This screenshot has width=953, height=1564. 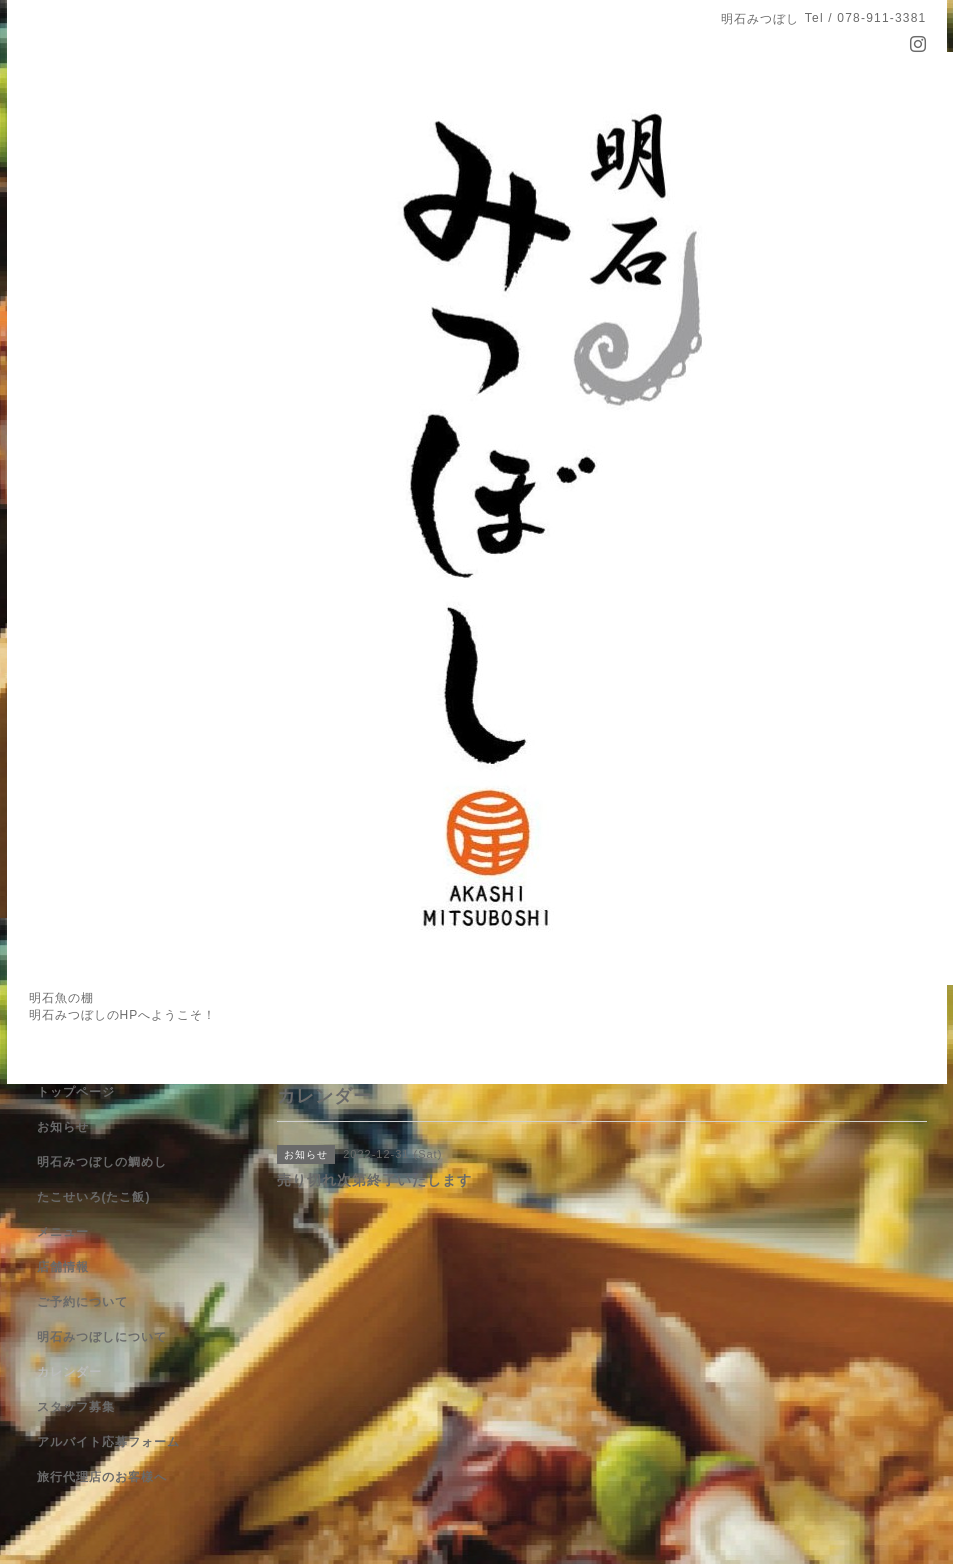 What do you see at coordinates (102, 1162) in the screenshot?
I see `明石みつぼしの鯛めし` at bounding box center [102, 1162].